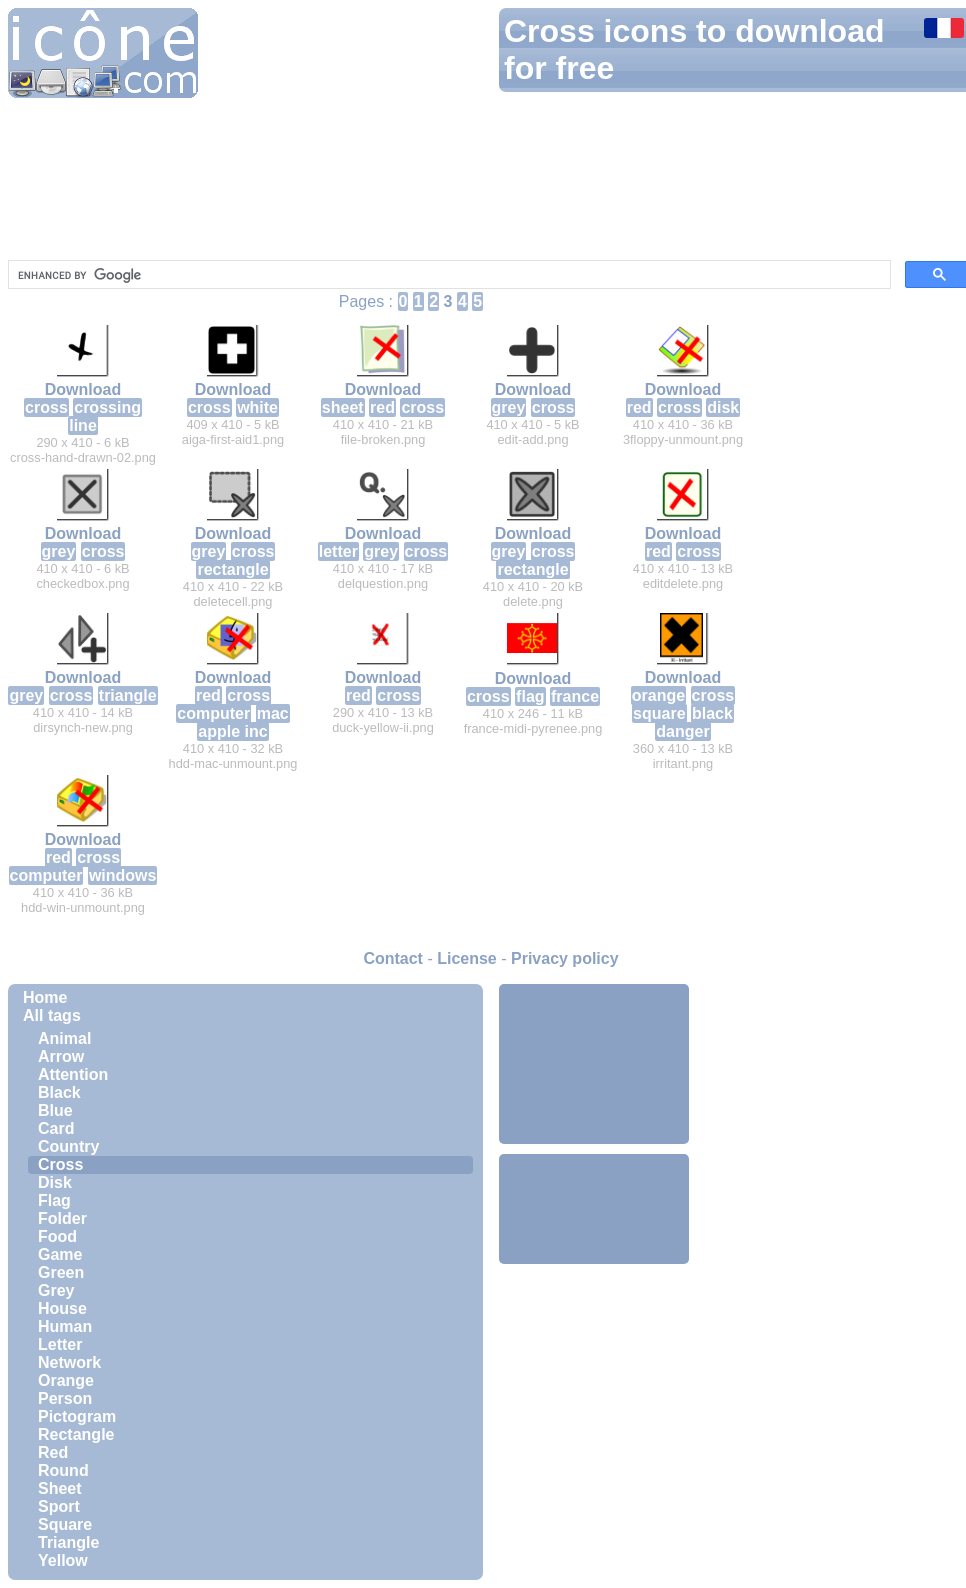 This screenshot has height=1588, width=966. Describe the element at coordinates (62, 1308) in the screenshot. I see `House` at that location.